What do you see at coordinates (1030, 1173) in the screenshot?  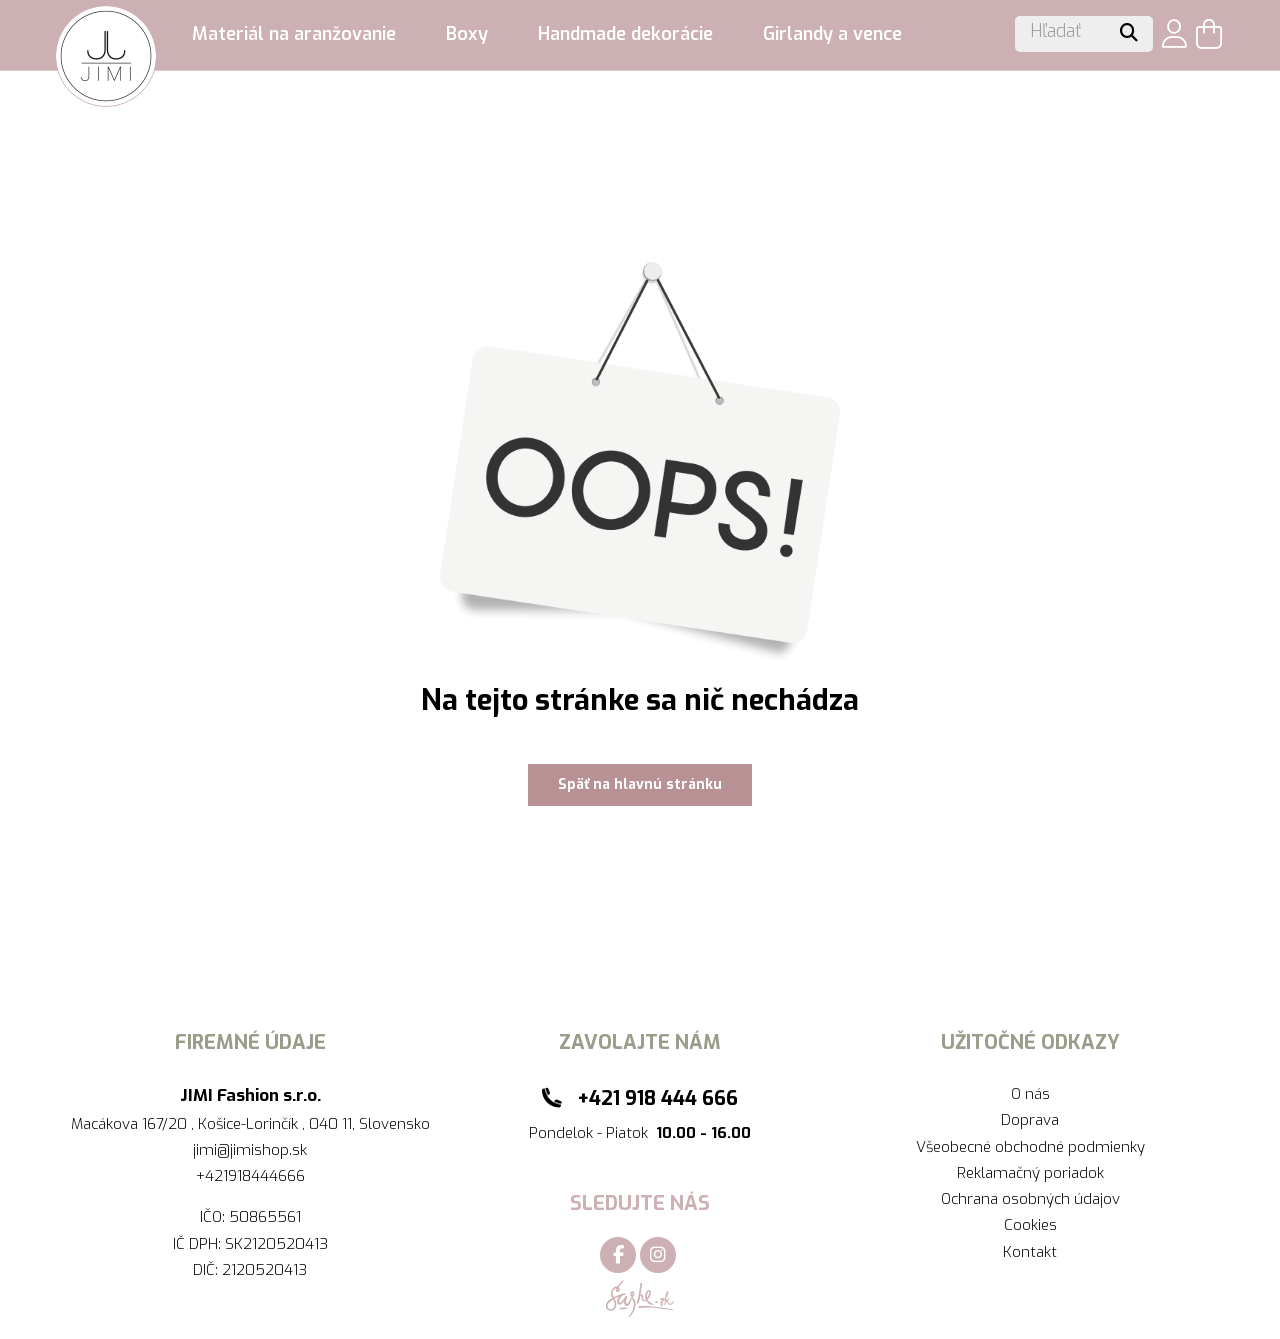 I see `Reklamačný poriadok` at bounding box center [1030, 1173].